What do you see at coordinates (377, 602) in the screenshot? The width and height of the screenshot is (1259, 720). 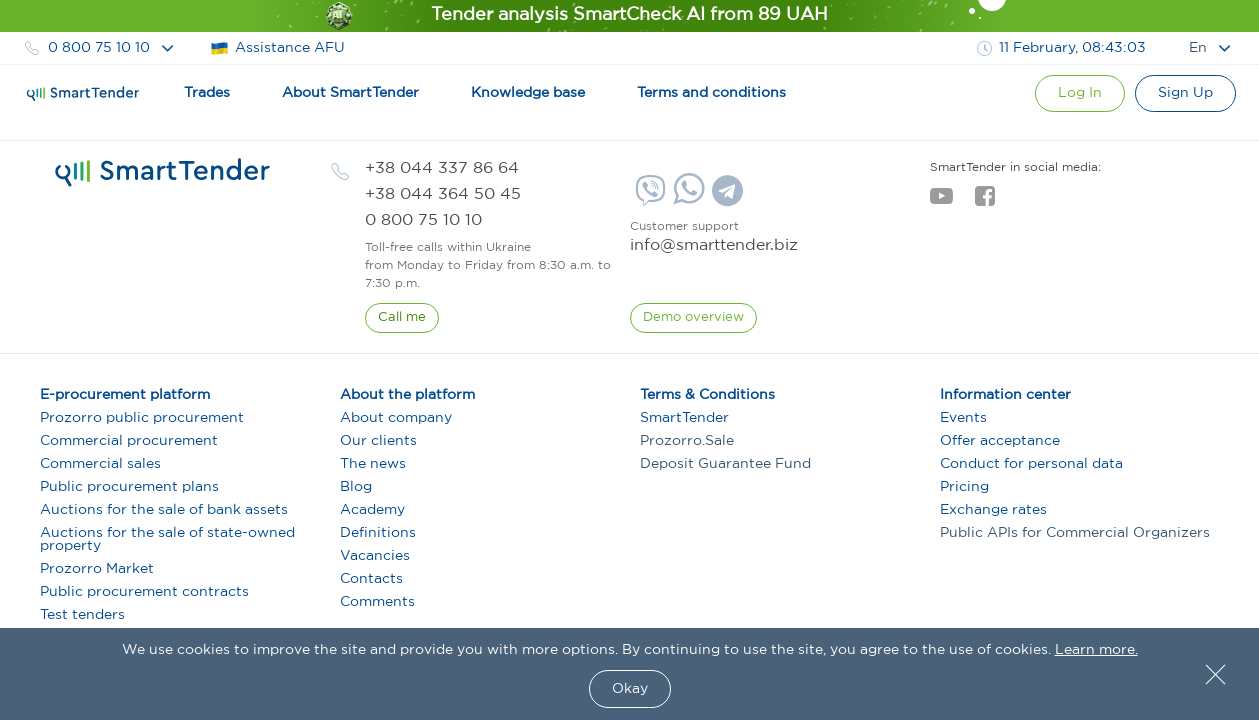 I see `Comments` at bounding box center [377, 602].